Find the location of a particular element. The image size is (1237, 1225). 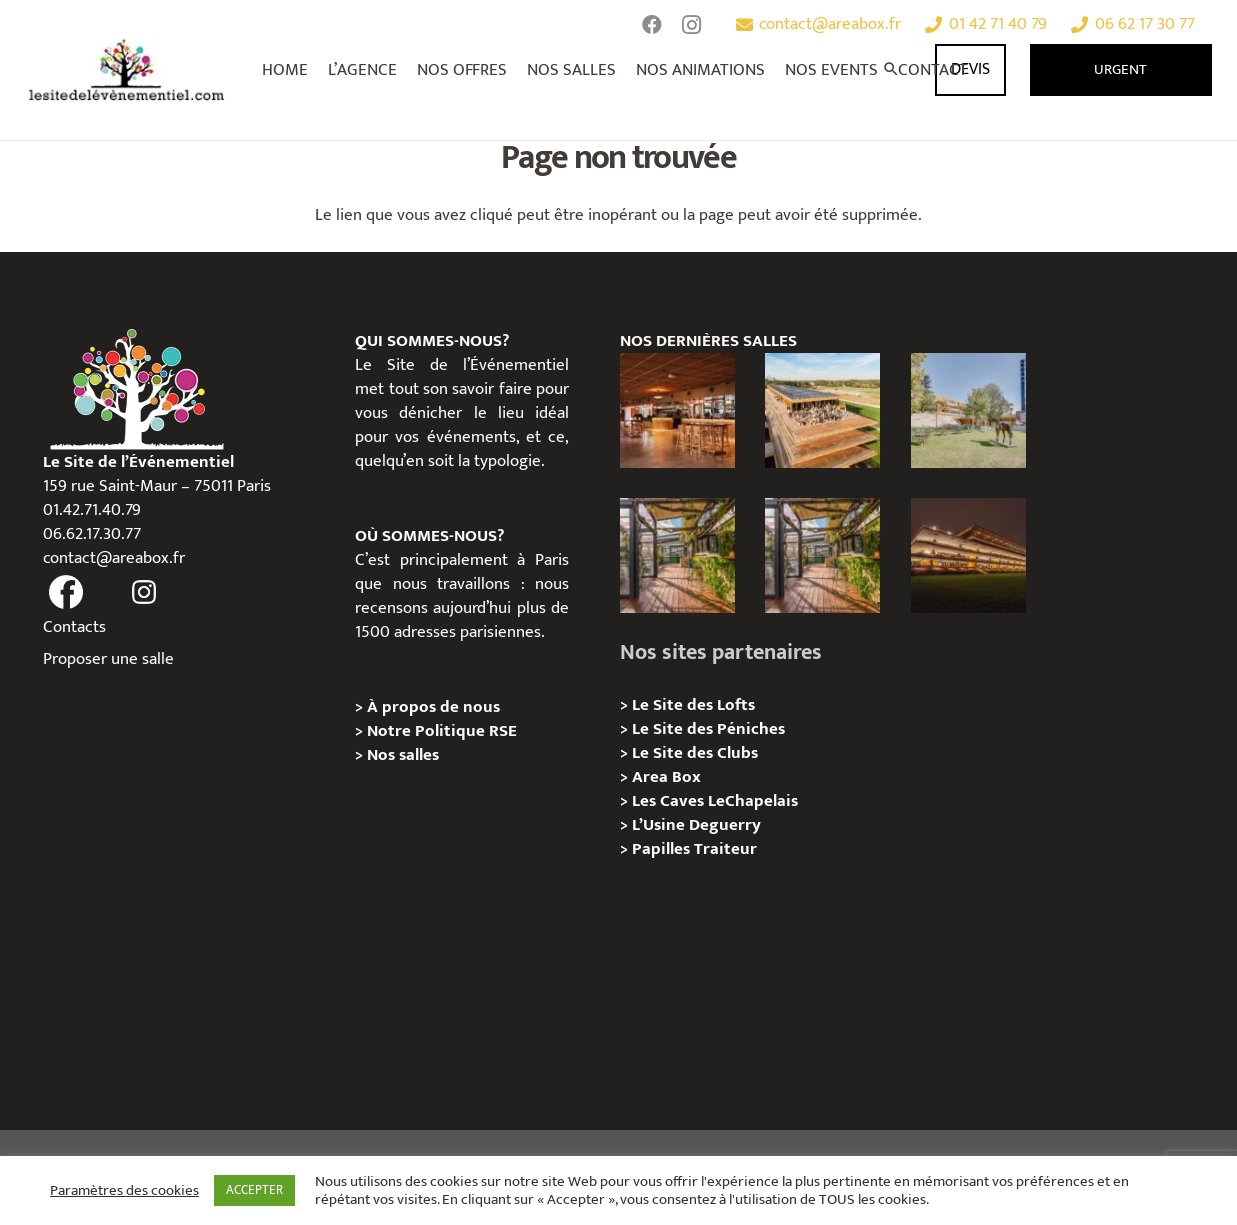

[Rechercher] is located at coordinates (892, 70).